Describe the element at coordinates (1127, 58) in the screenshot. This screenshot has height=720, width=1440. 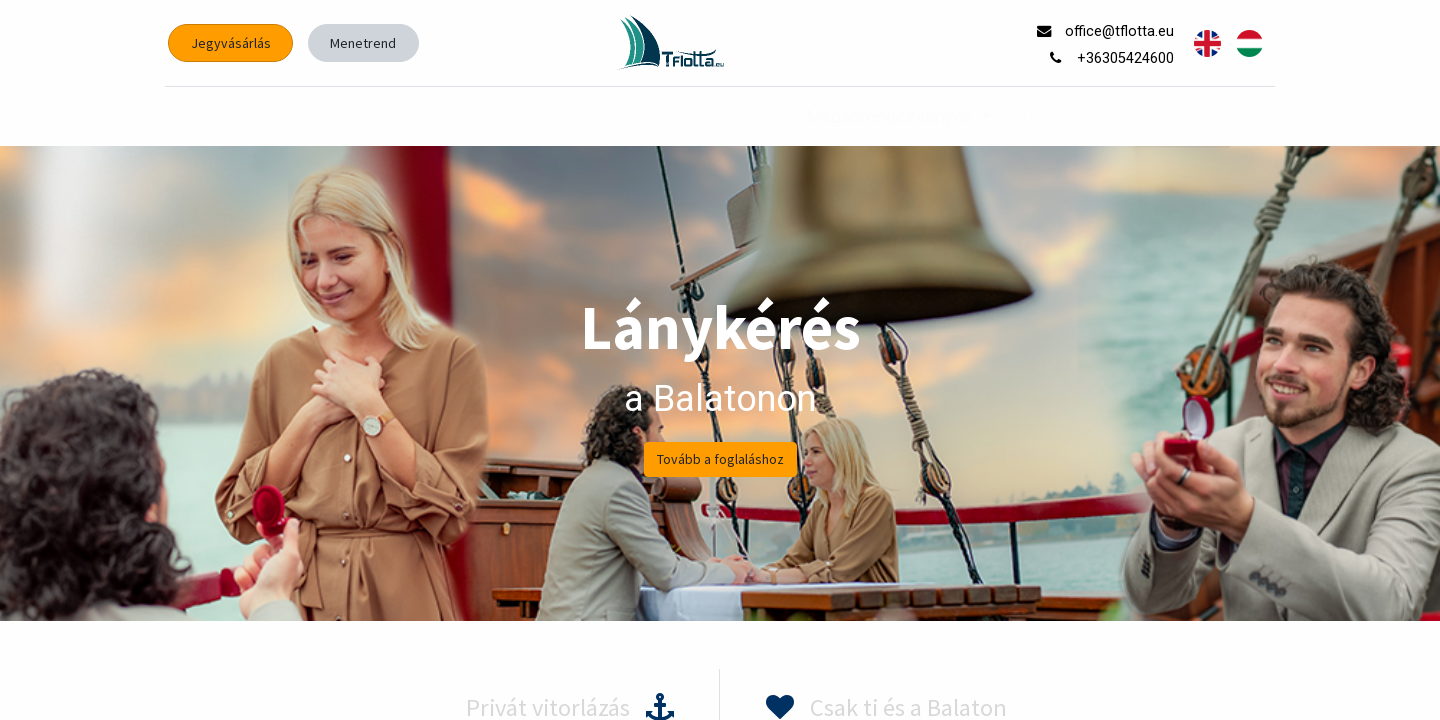
I see `+36305424600` at that location.